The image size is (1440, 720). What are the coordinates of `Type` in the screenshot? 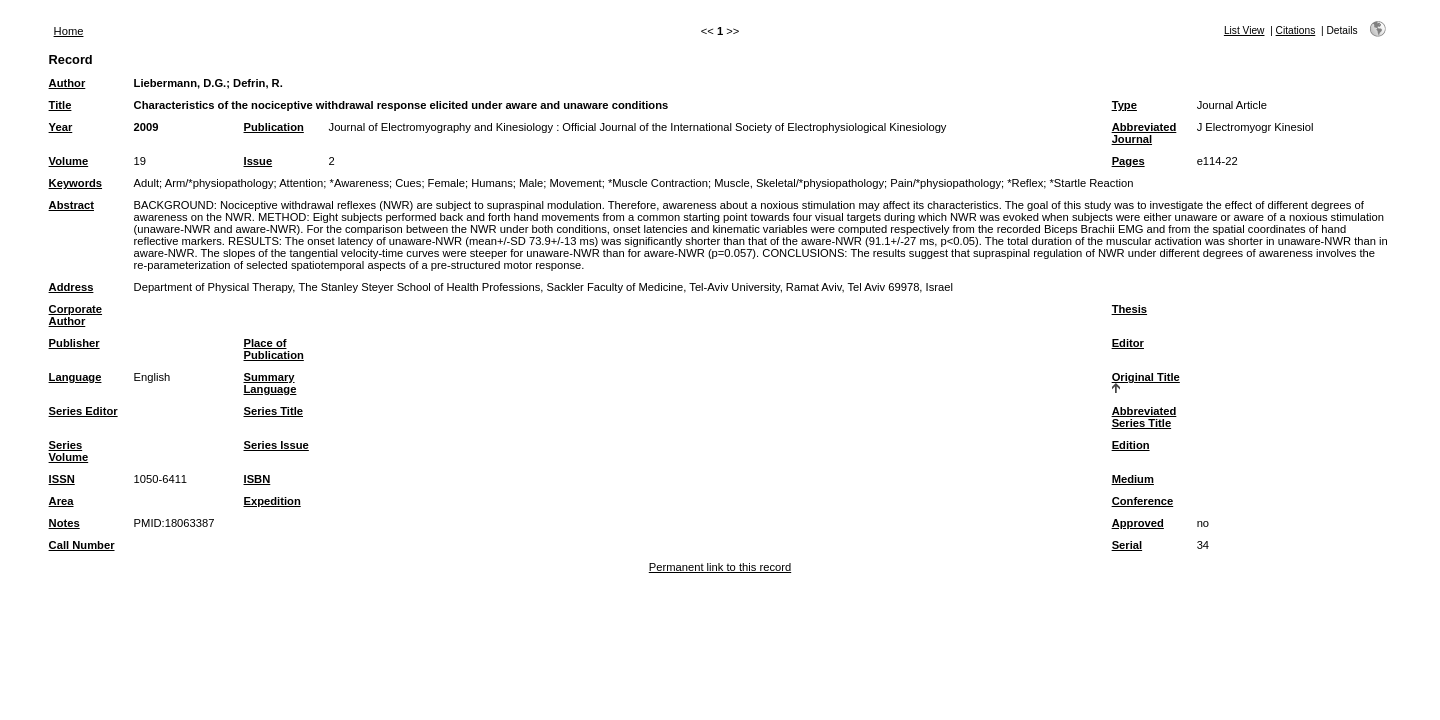 It's located at (1124, 105).